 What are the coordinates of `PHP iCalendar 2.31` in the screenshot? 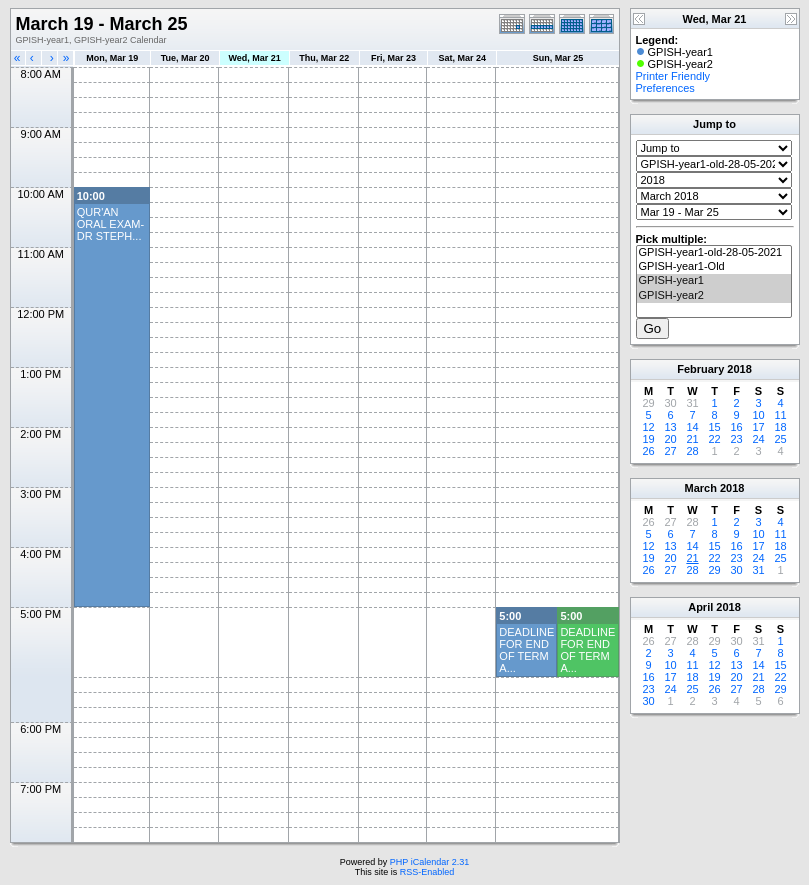 It's located at (429, 862).